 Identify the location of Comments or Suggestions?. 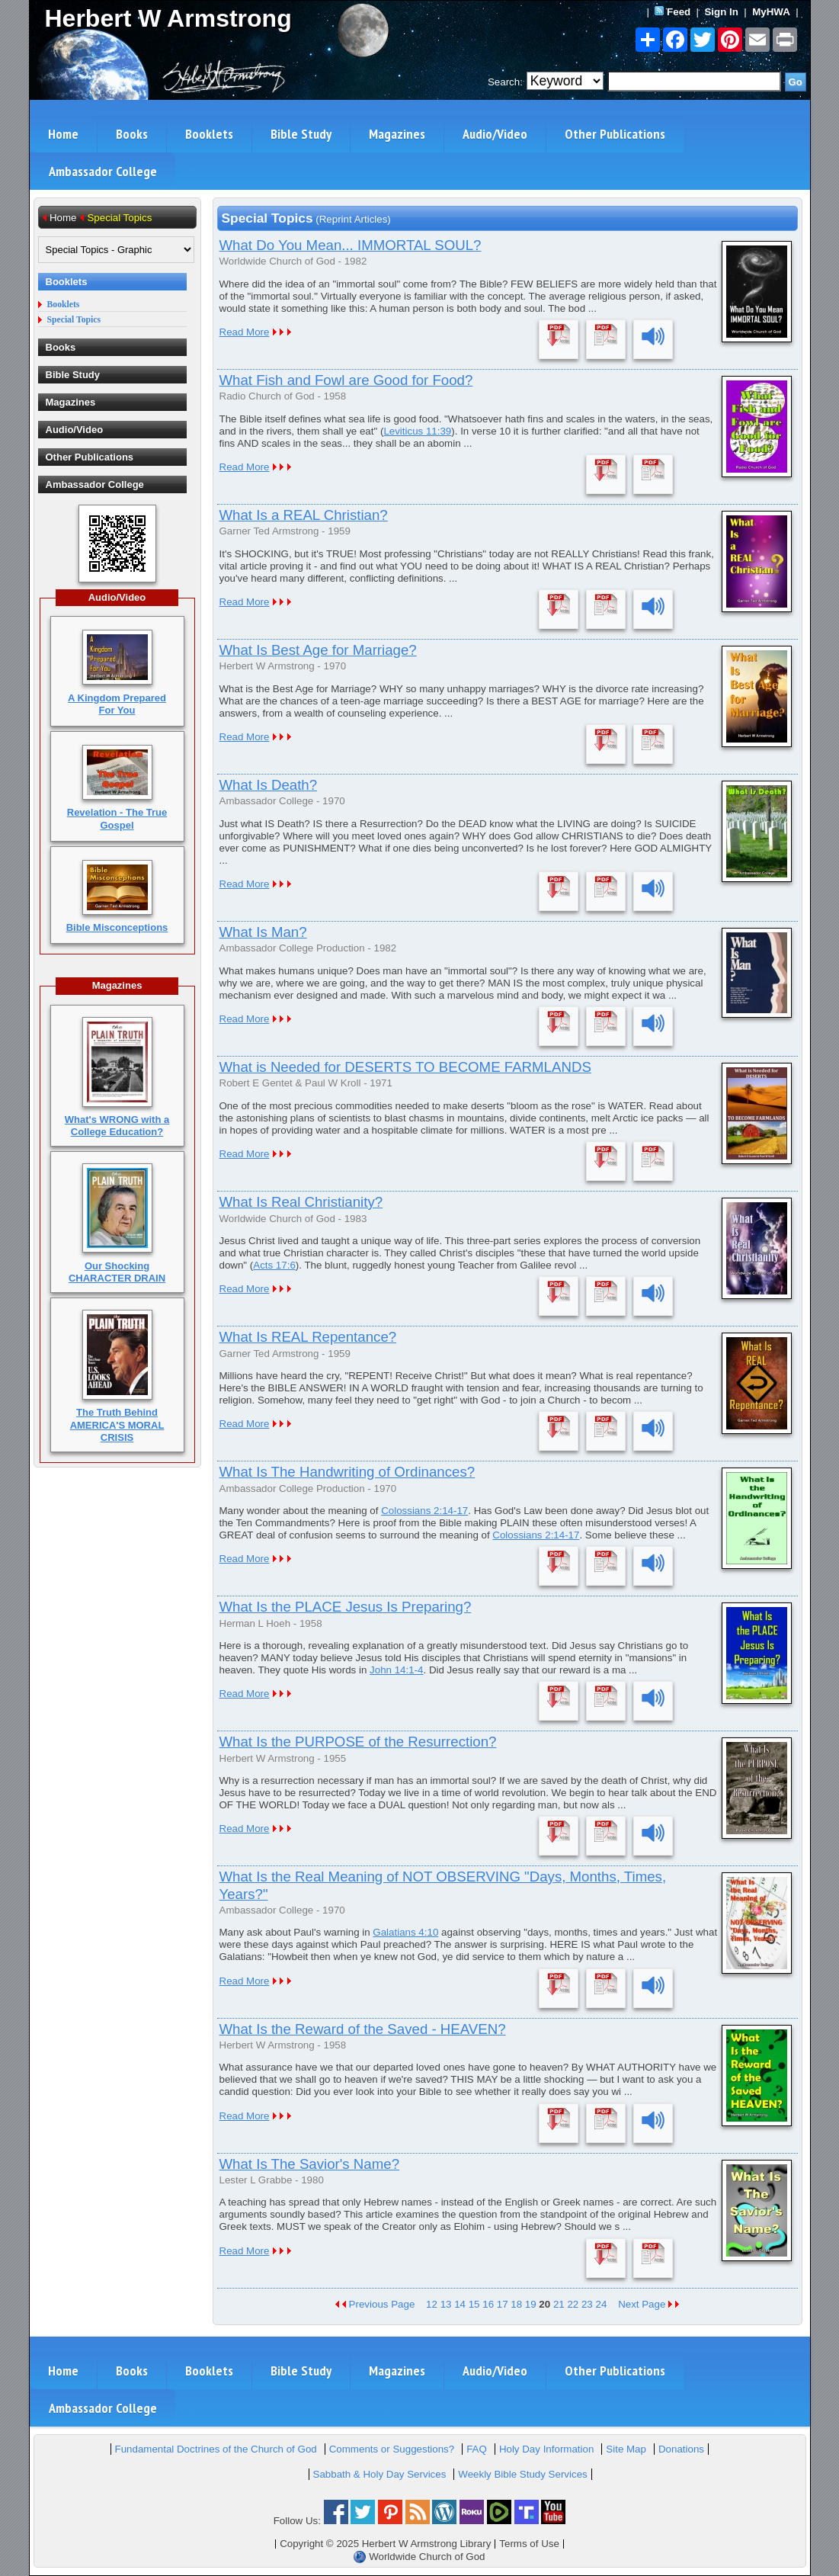
(391, 2449).